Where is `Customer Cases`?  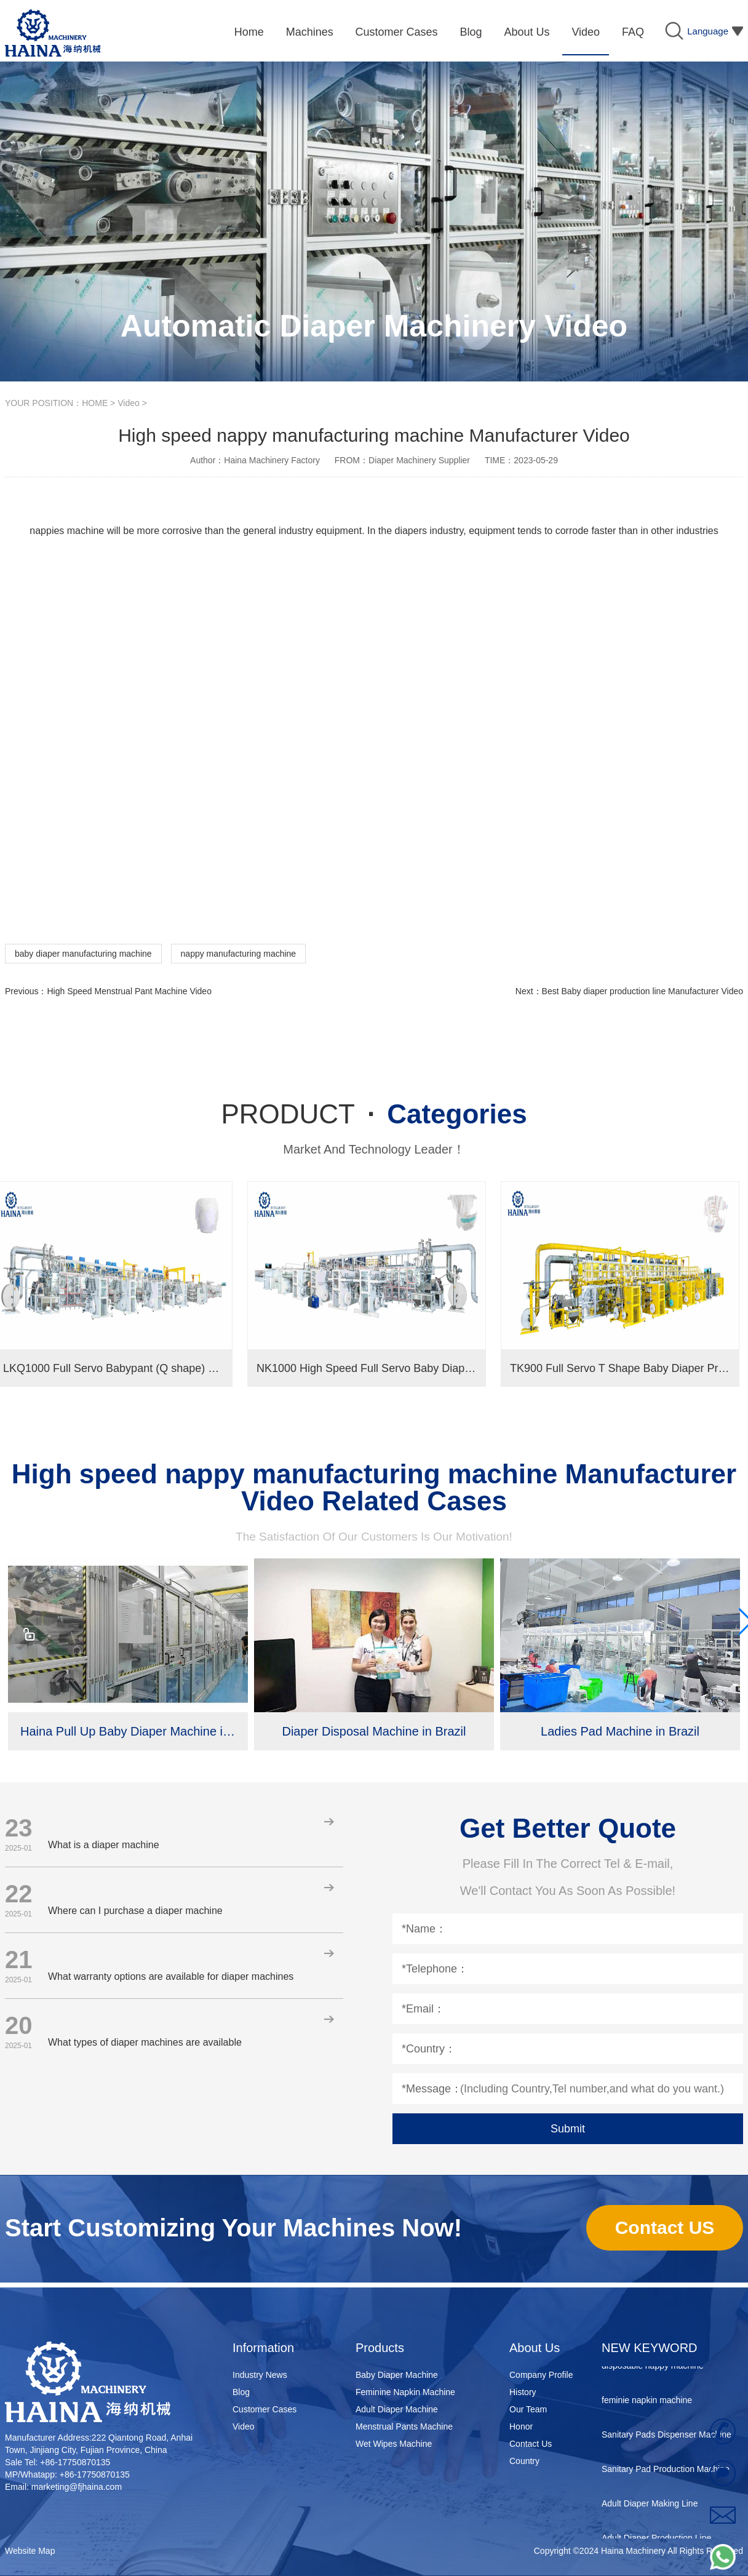 Customer Cases is located at coordinates (264, 2409).